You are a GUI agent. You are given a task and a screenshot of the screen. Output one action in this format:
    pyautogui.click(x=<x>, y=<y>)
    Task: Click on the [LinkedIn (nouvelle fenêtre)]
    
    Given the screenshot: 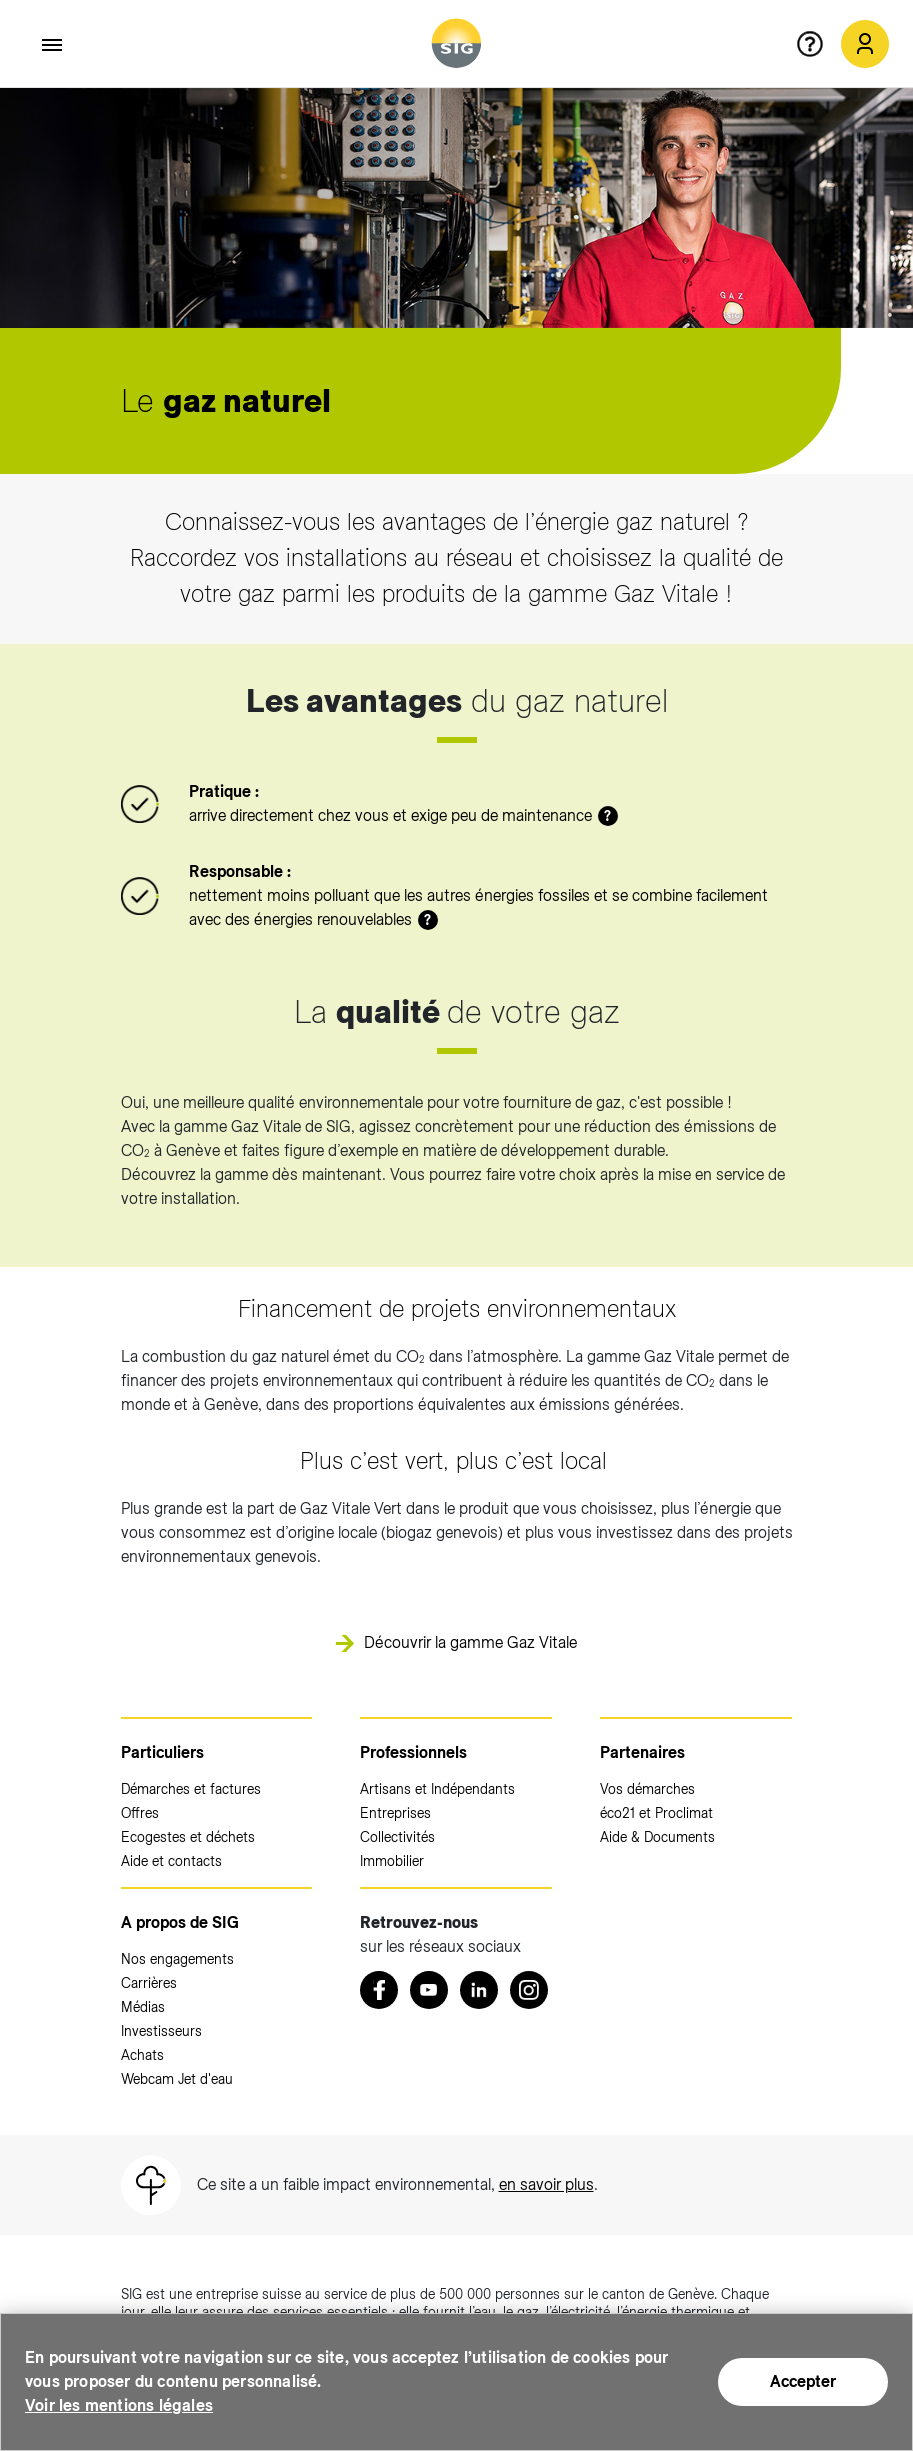 What is the action you would take?
    pyautogui.click(x=479, y=1990)
    